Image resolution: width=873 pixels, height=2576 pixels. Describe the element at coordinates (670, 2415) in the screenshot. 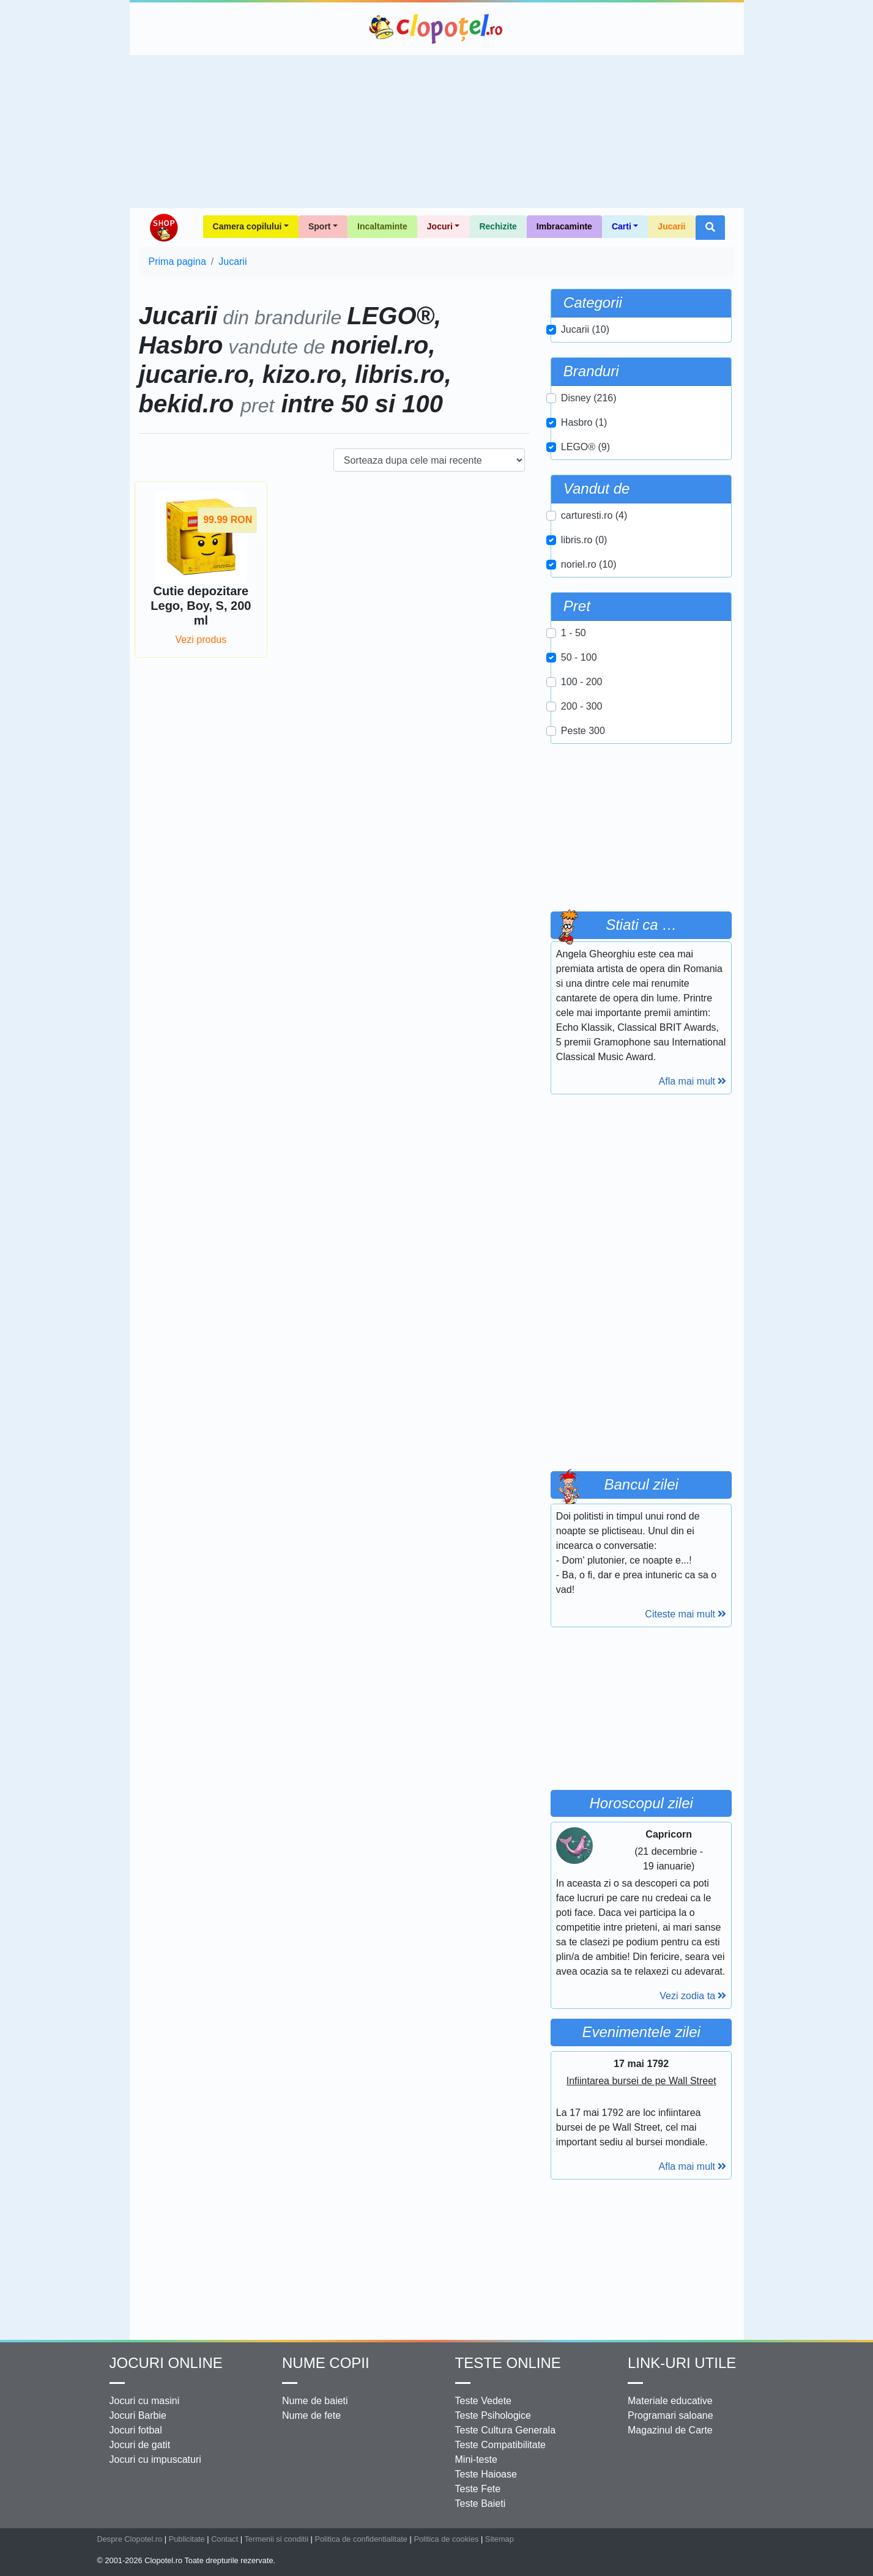

I see `Programari saloane` at that location.